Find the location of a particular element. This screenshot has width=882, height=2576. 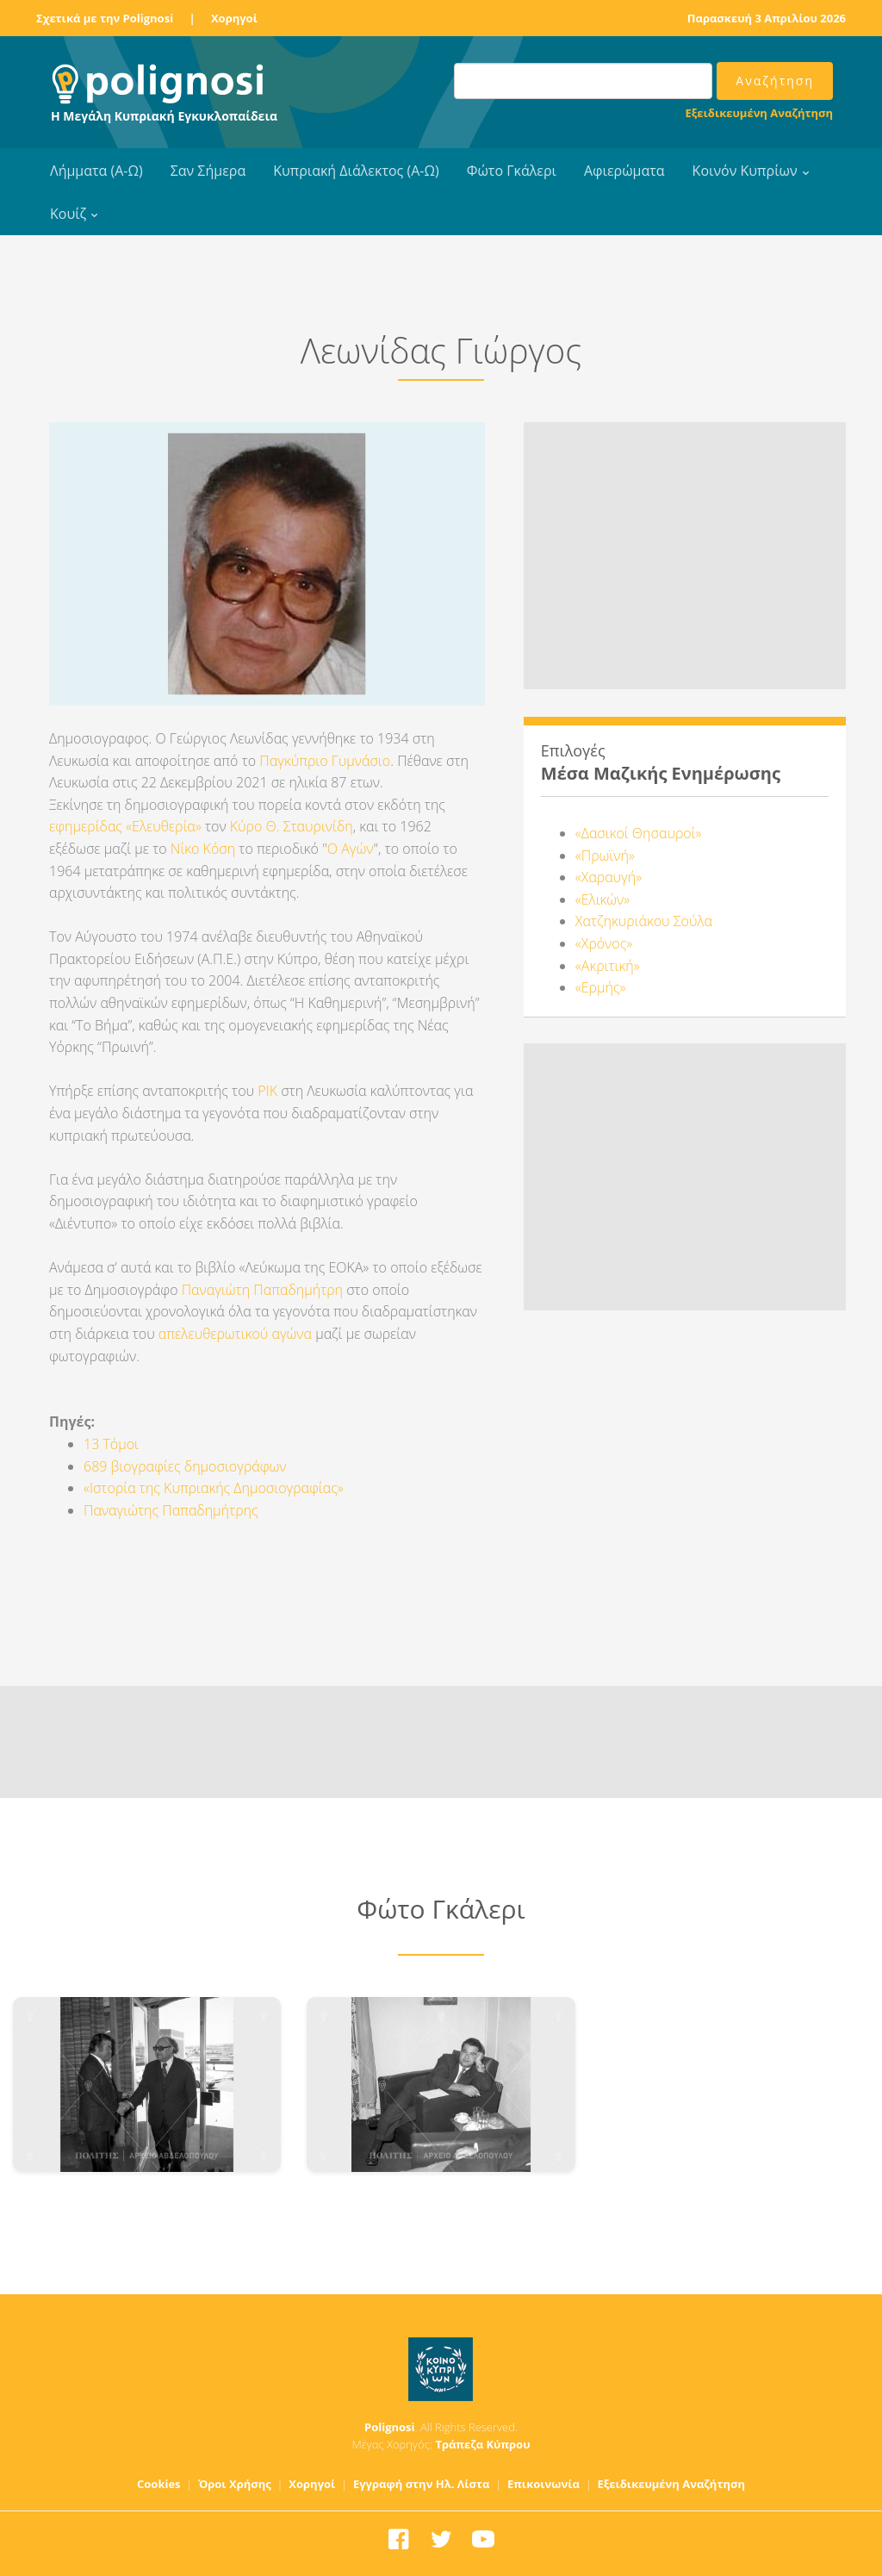

Παρασκευή 3 Απριλίου 2026 is located at coordinates (766, 18).